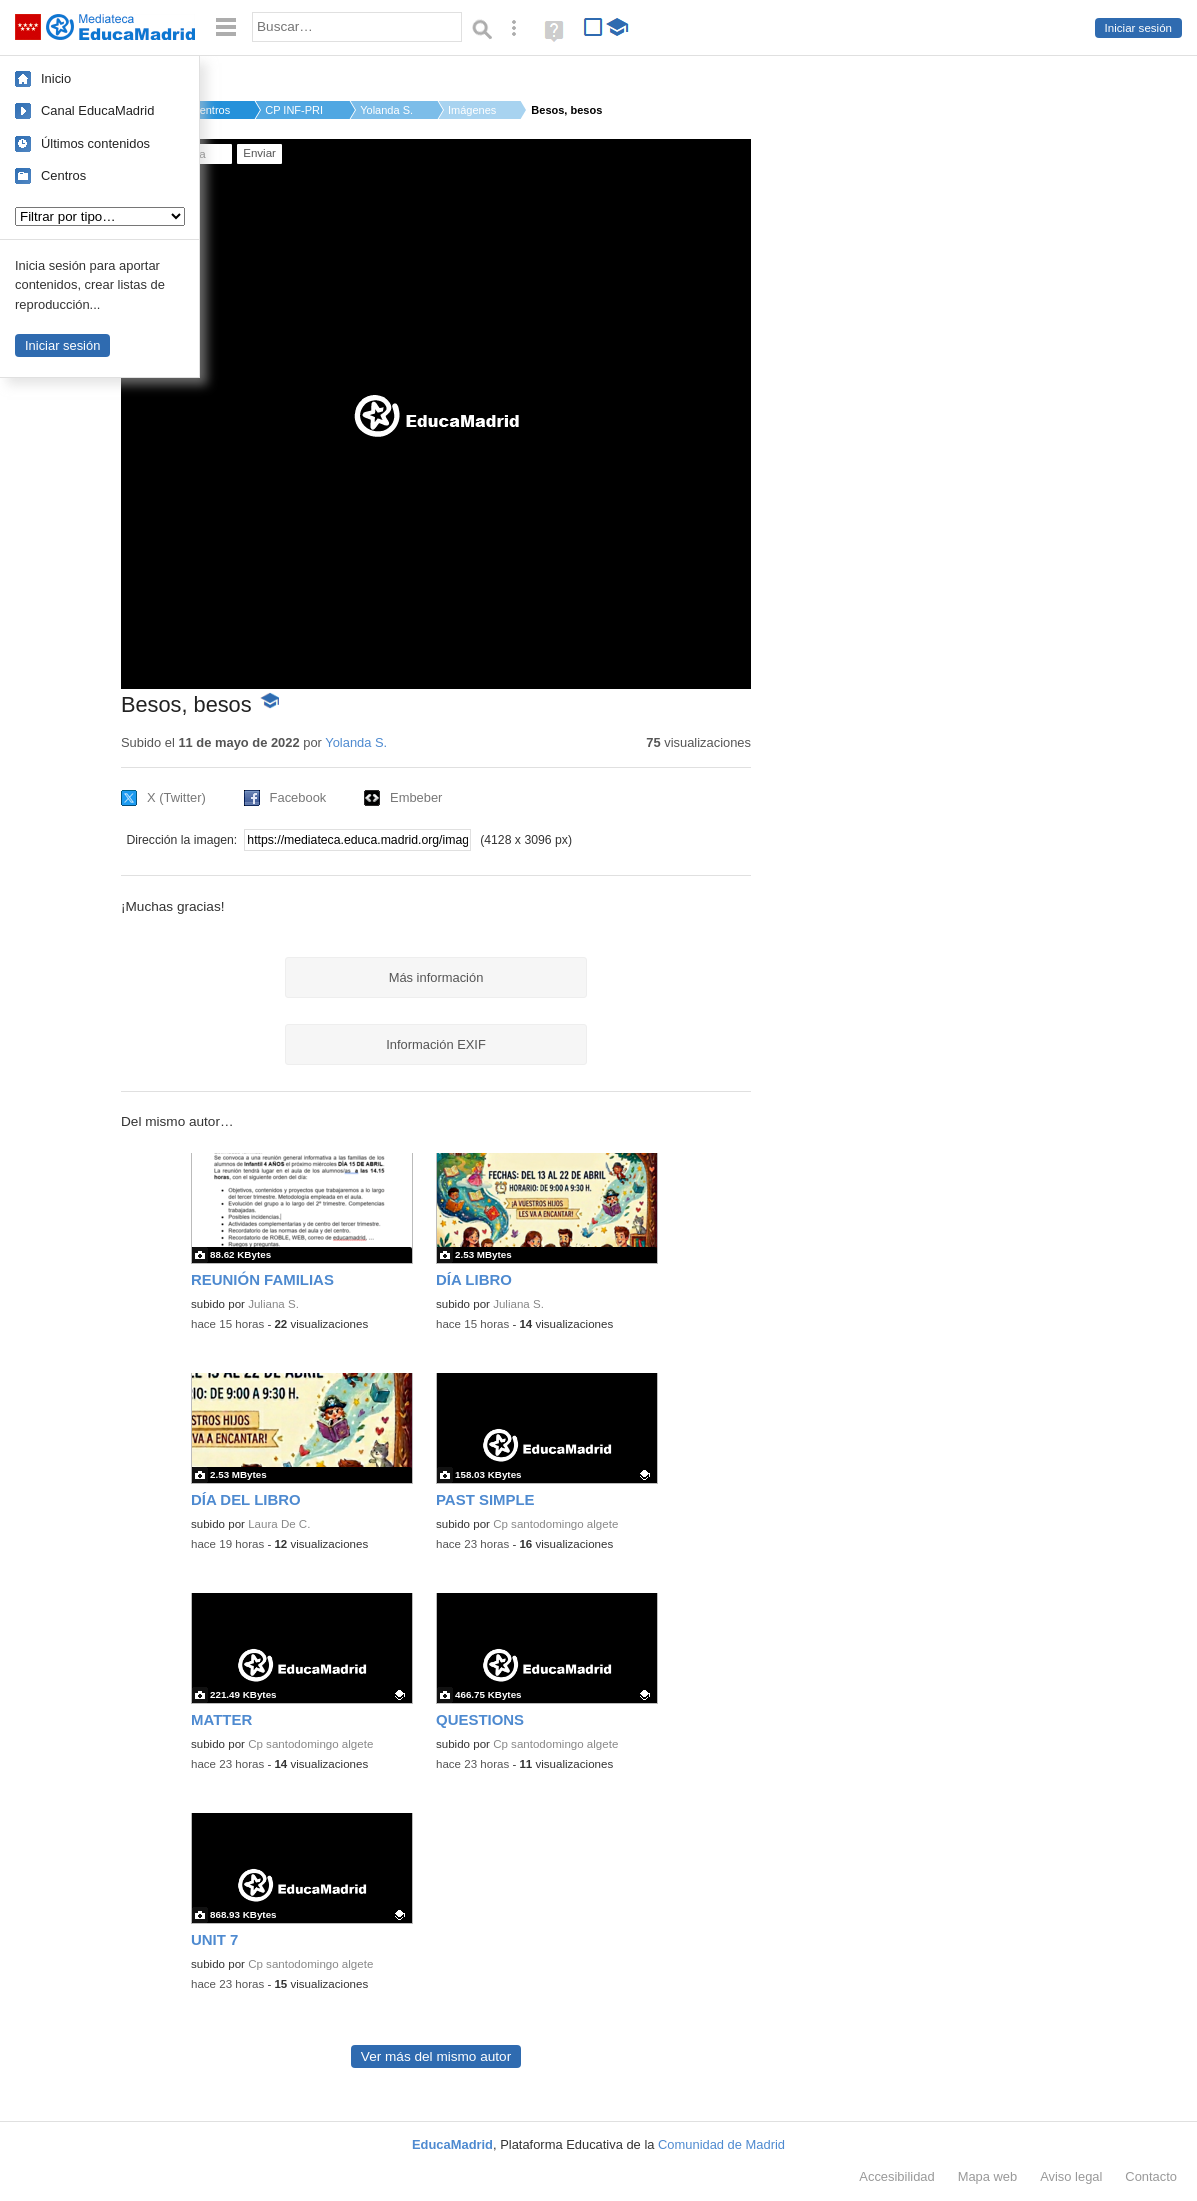 This screenshot has width=1197, height=2201. What do you see at coordinates (555, 1524) in the screenshot?
I see `Cp santodomingo algete` at bounding box center [555, 1524].